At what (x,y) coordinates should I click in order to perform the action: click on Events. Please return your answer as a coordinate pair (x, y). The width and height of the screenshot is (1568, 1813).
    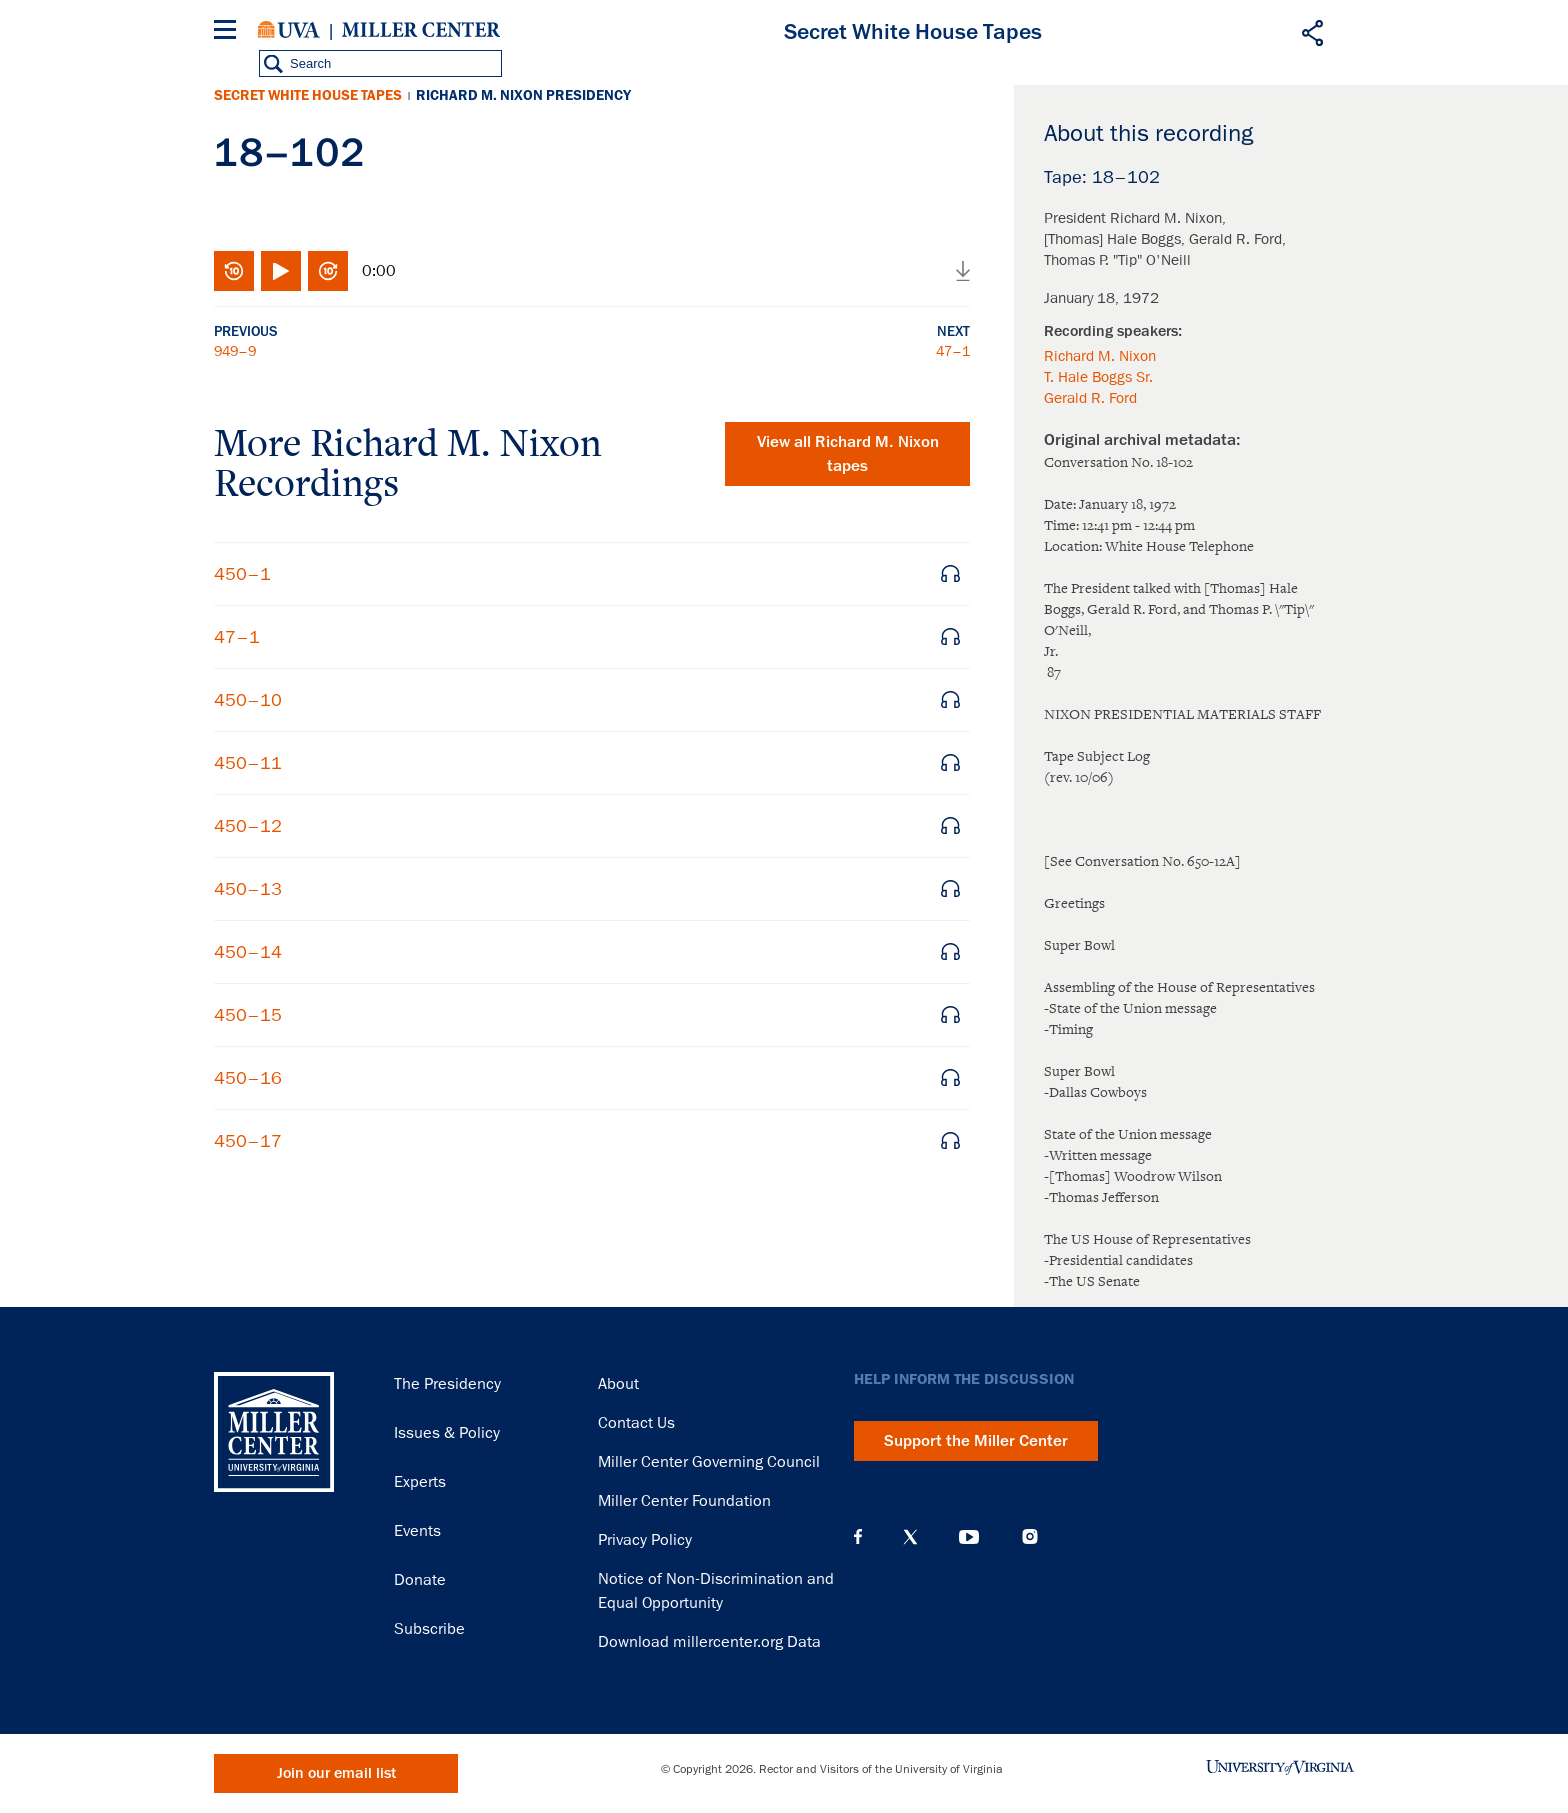
    Looking at the image, I should click on (417, 1531).